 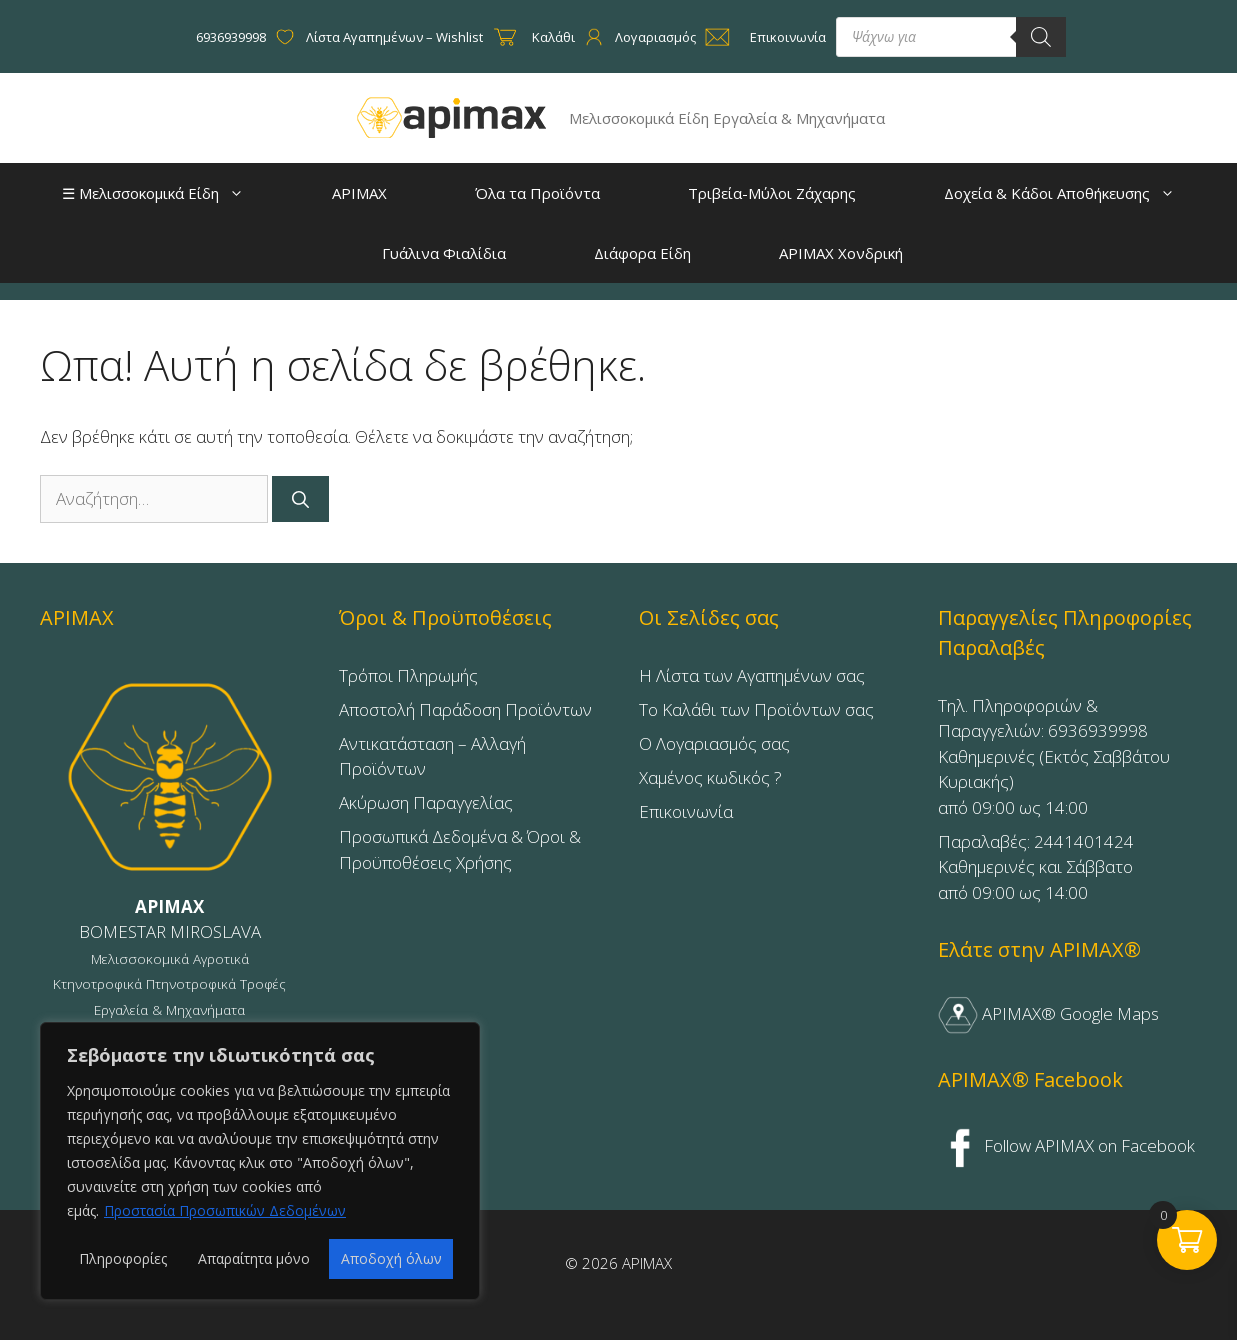 What do you see at coordinates (421, 255) in the screenshot?
I see `Γυάλινα Φιαλίδια` at bounding box center [421, 255].